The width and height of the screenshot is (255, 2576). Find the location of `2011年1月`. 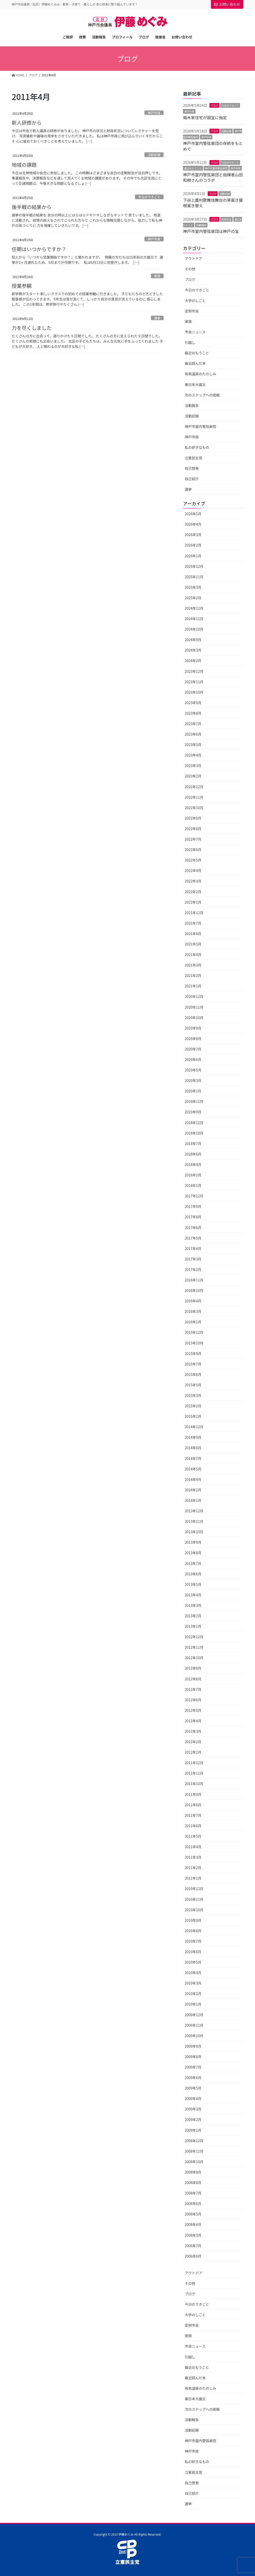

2011年1月 is located at coordinates (193, 1878).